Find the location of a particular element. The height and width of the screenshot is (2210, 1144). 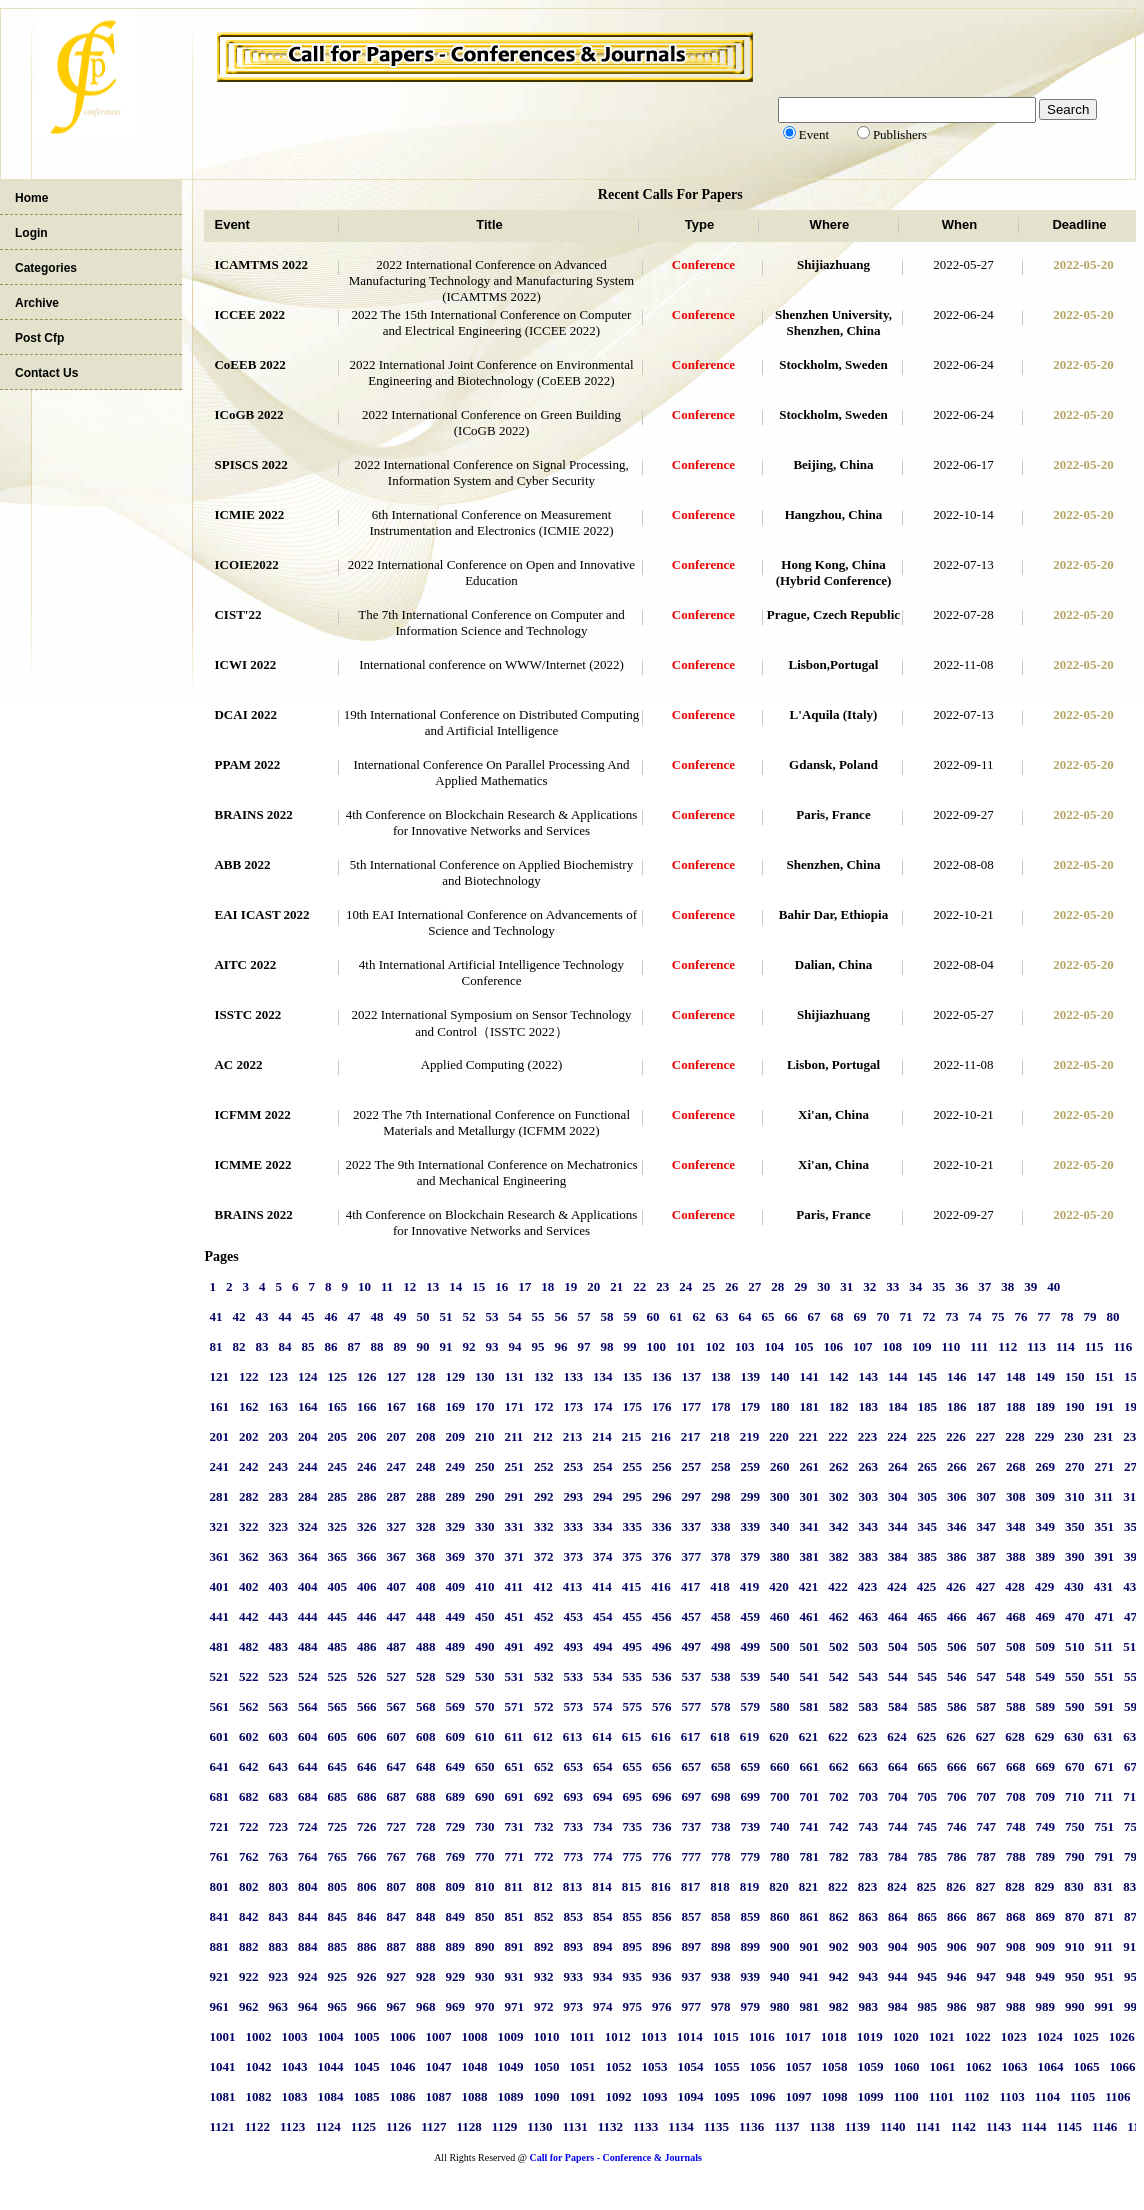

122 is located at coordinates (249, 1376).